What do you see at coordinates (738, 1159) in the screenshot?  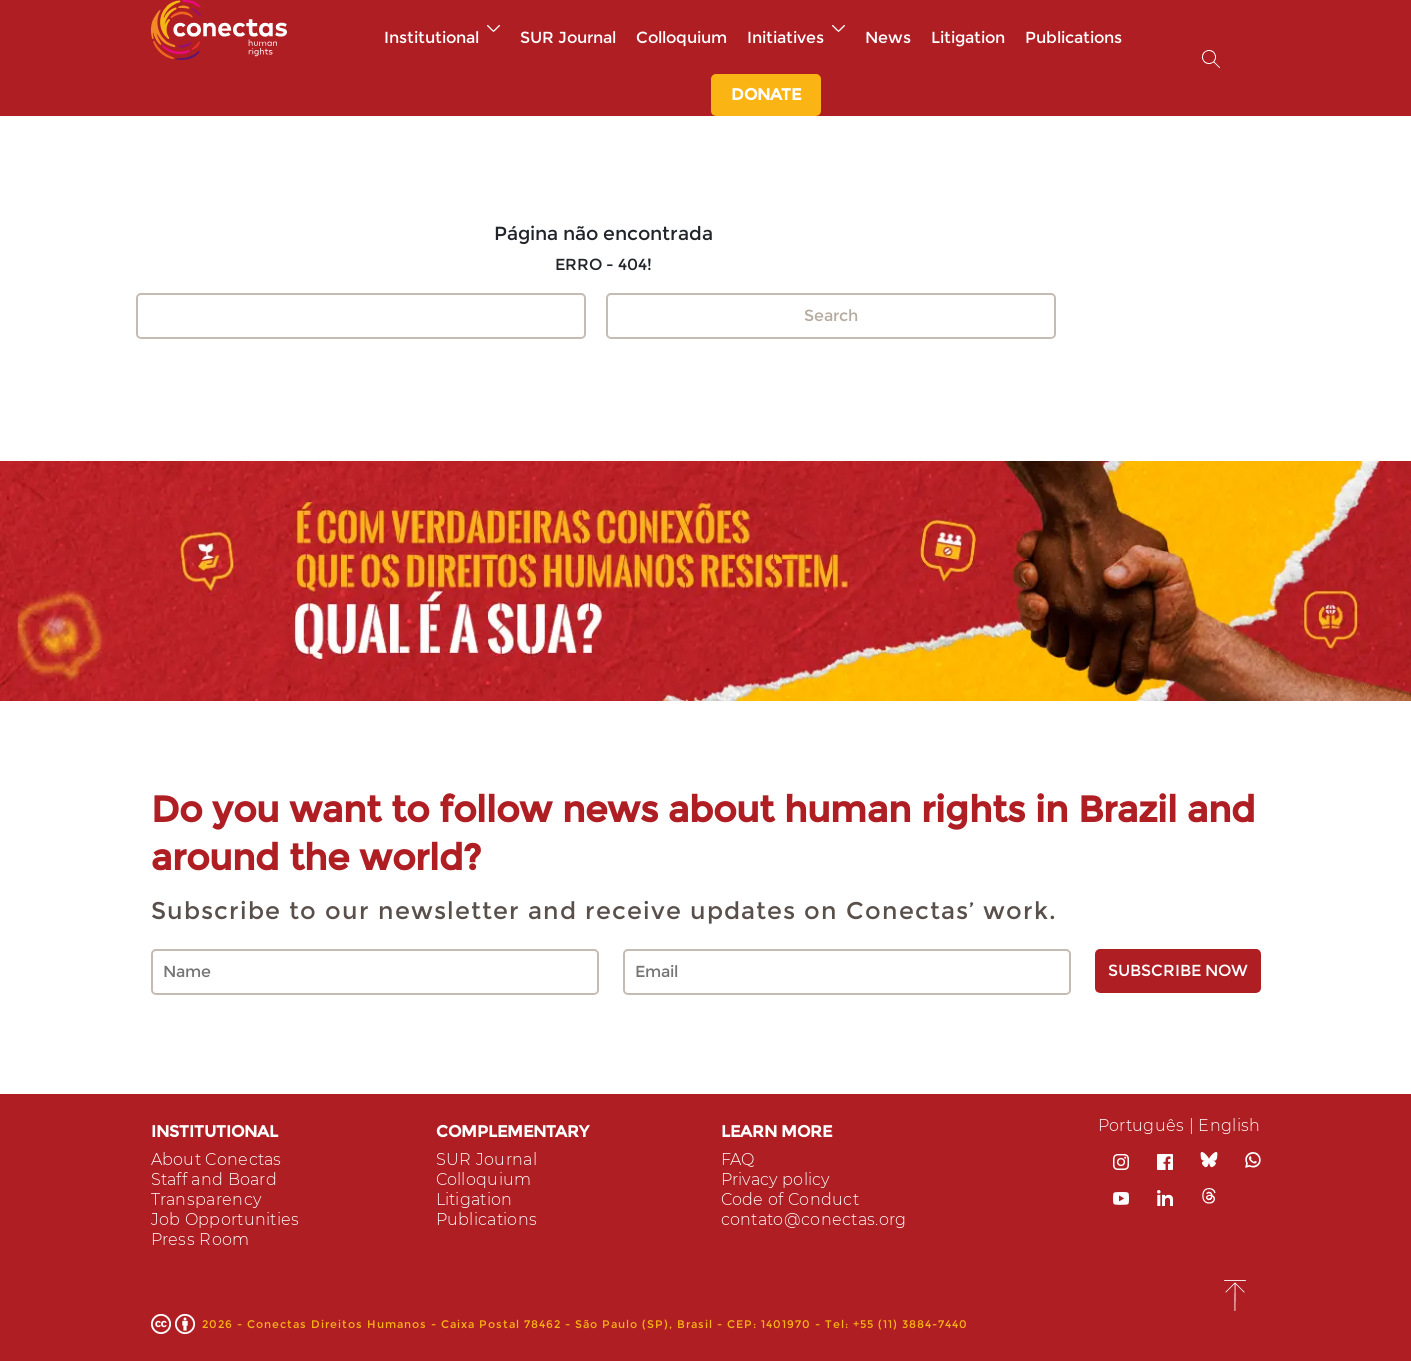 I see `FAQ` at bounding box center [738, 1159].